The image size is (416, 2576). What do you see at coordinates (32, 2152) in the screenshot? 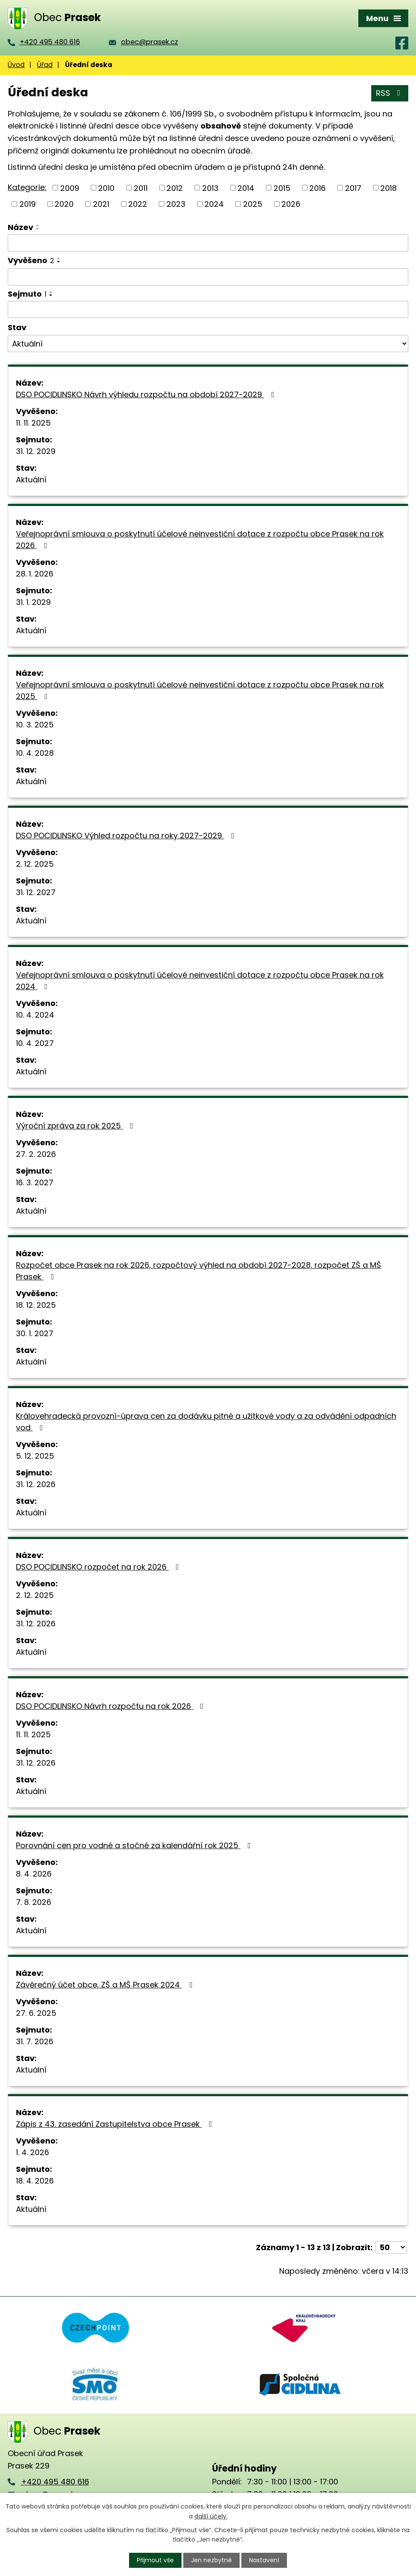
I see `1. 4. 2026` at bounding box center [32, 2152].